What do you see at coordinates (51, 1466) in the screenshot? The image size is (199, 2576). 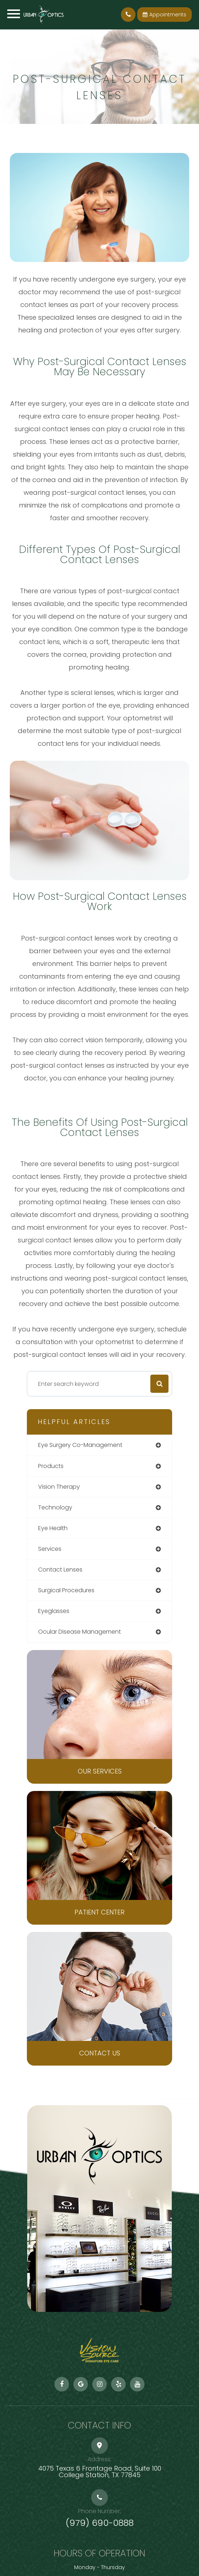 I see `products` at bounding box center [51, 1466].